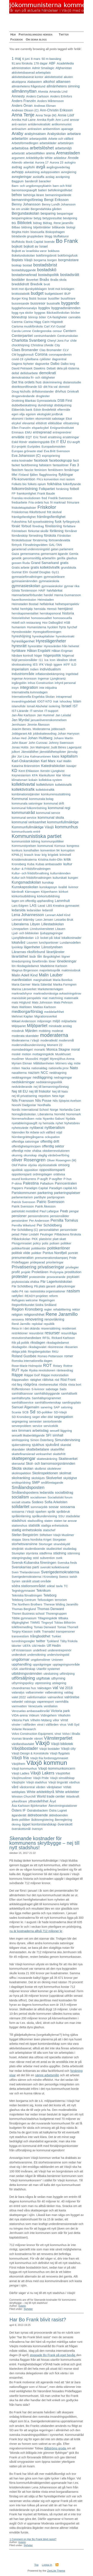 The height and width of the screenshot is (2576, 93). Describe the element at coordinates (63, 1077) in the screenshot. I see `nedragningar` at that location.